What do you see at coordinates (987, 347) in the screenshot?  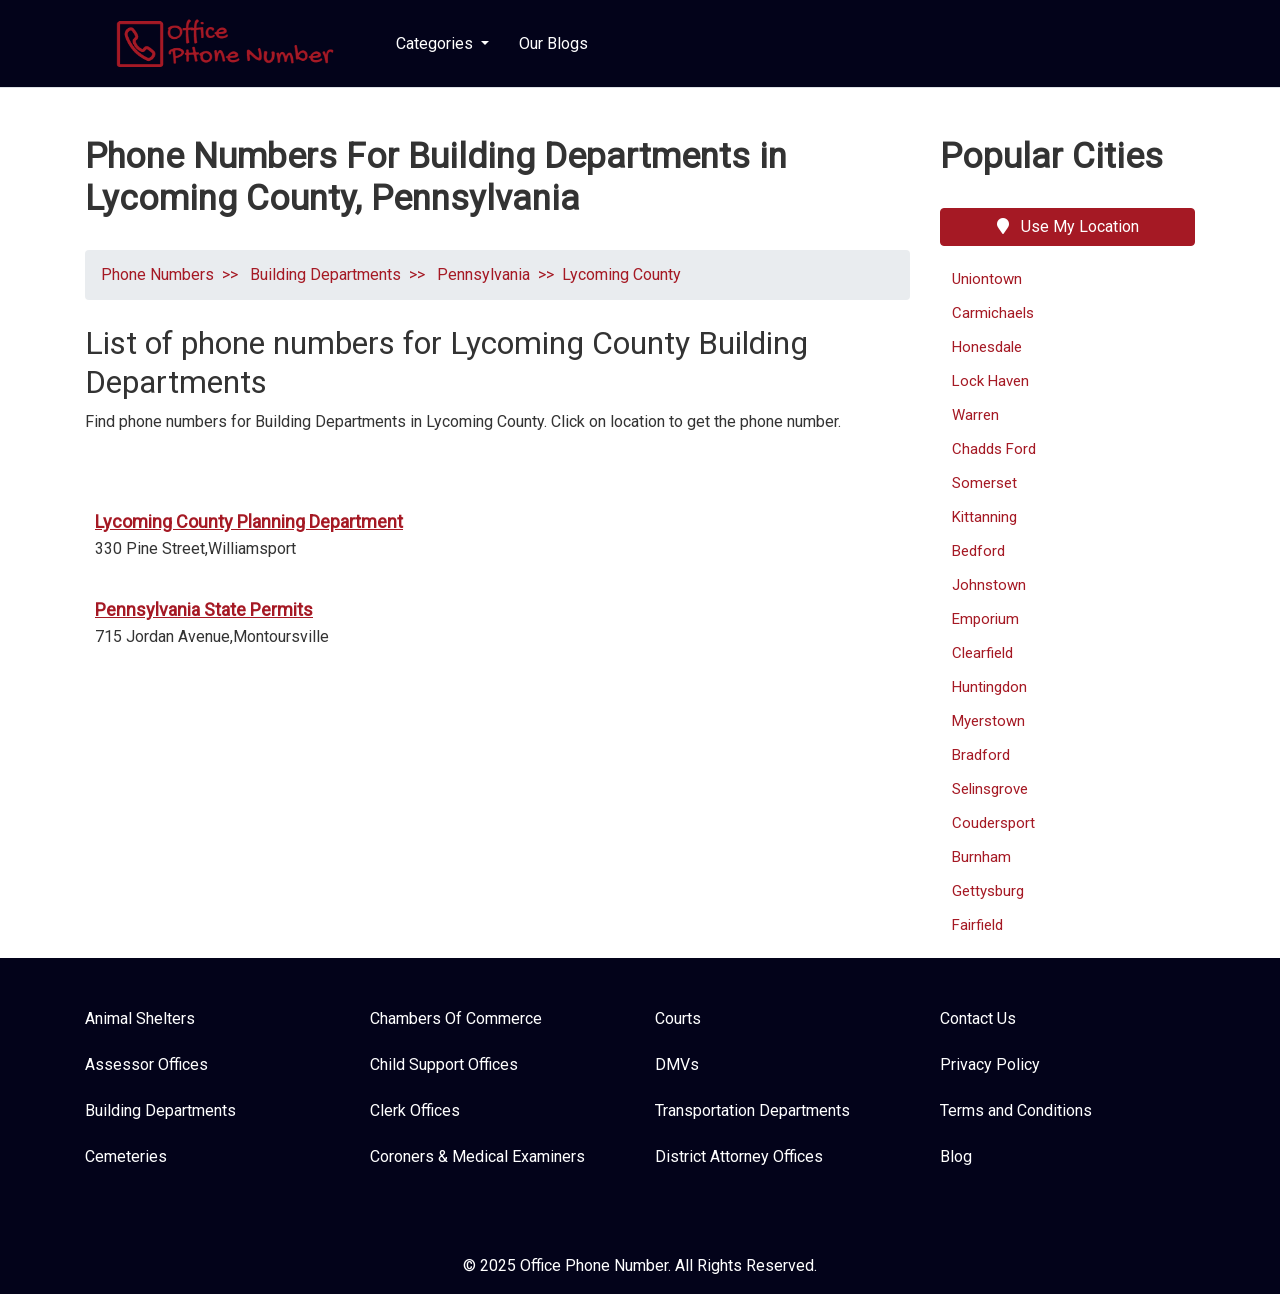 I see `Honesdale` at bounding box center [987, 347].